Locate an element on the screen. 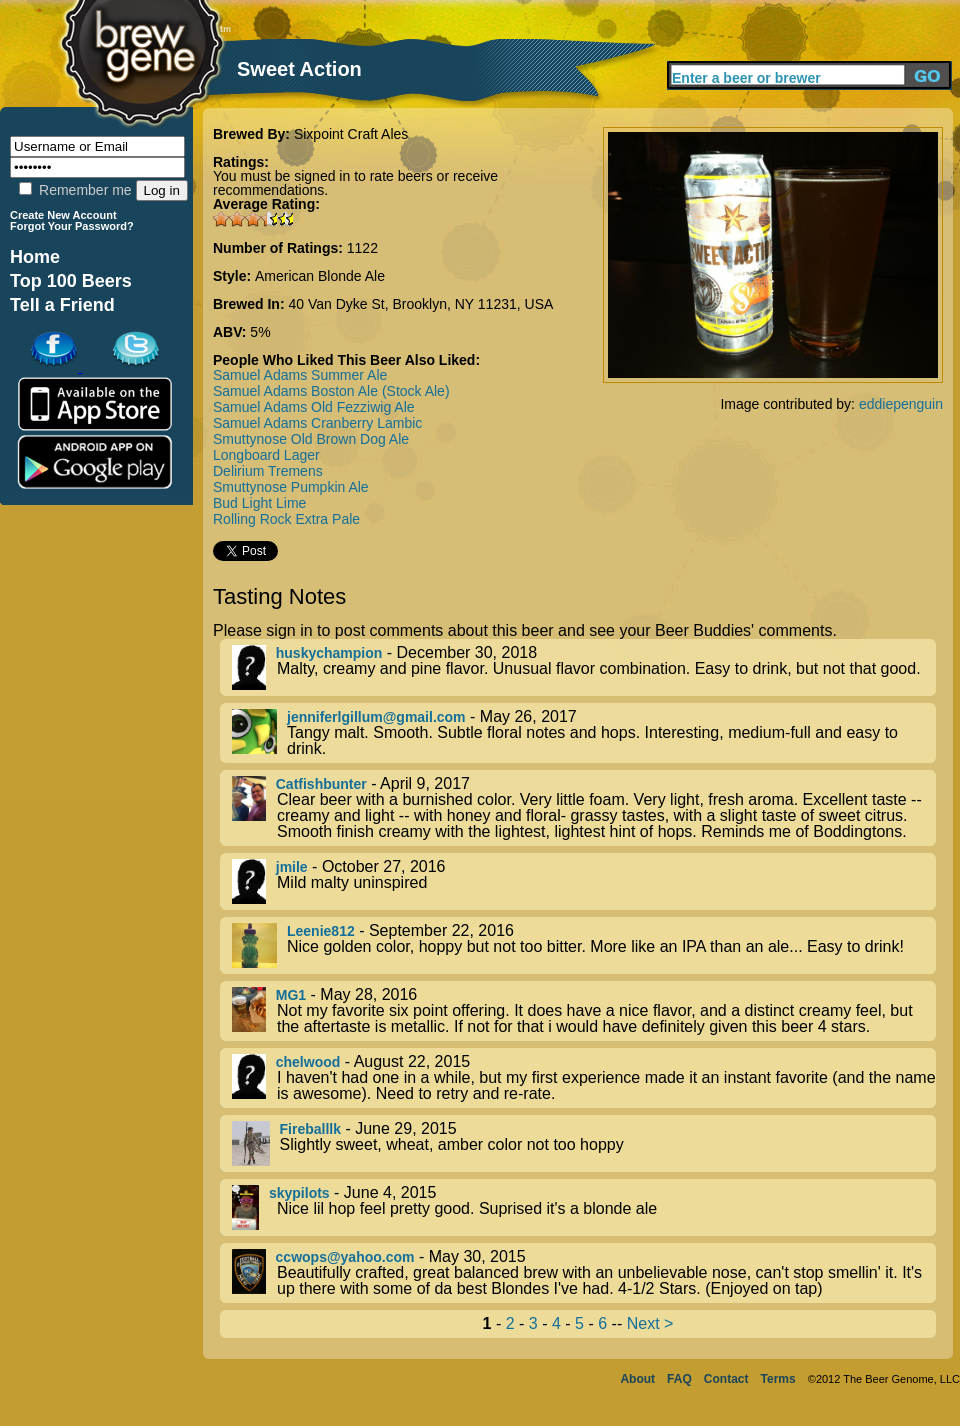 The height and width of the screenshot is (1426, 960). huskychampion is located at coordinates (329, 653).